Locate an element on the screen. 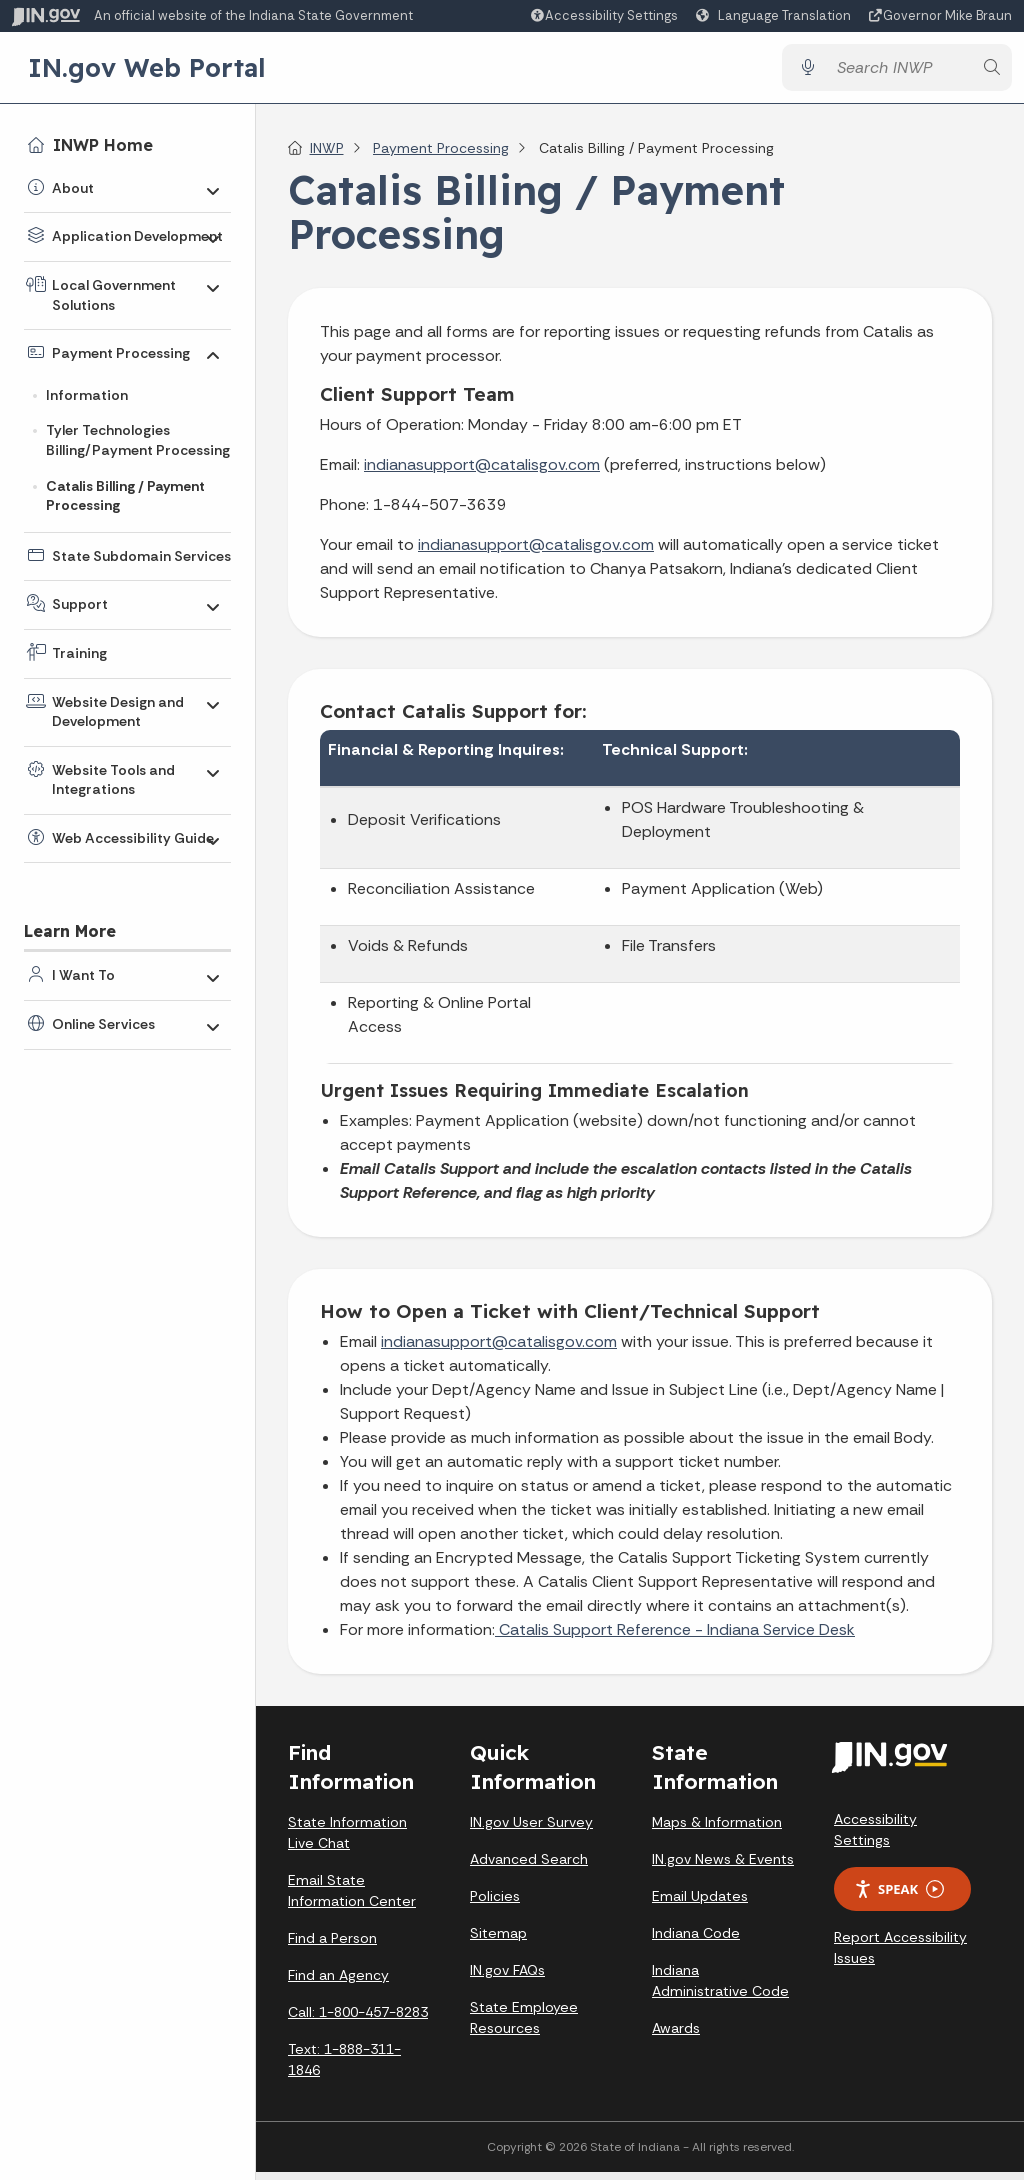  About is located at coordinates (73, 188).